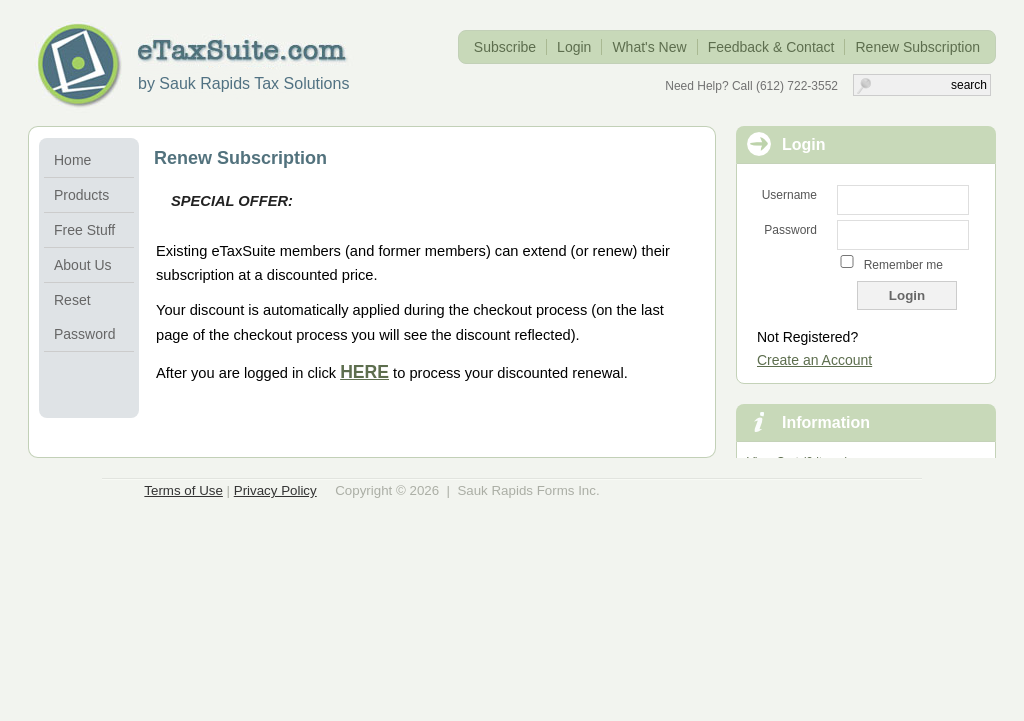  I want to click on HERE, so click(364, 372).